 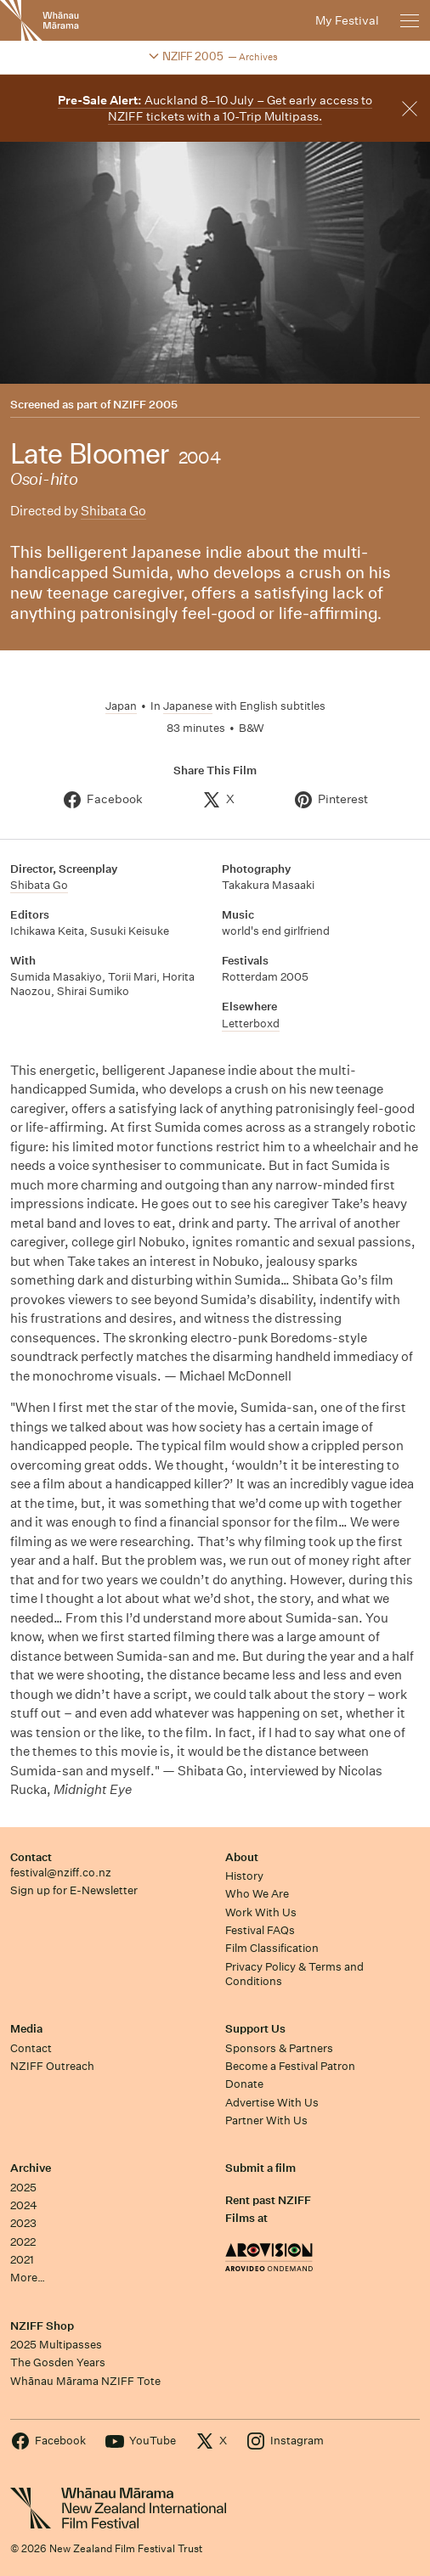 I want to click on Media, so click(x=26, y=2029).